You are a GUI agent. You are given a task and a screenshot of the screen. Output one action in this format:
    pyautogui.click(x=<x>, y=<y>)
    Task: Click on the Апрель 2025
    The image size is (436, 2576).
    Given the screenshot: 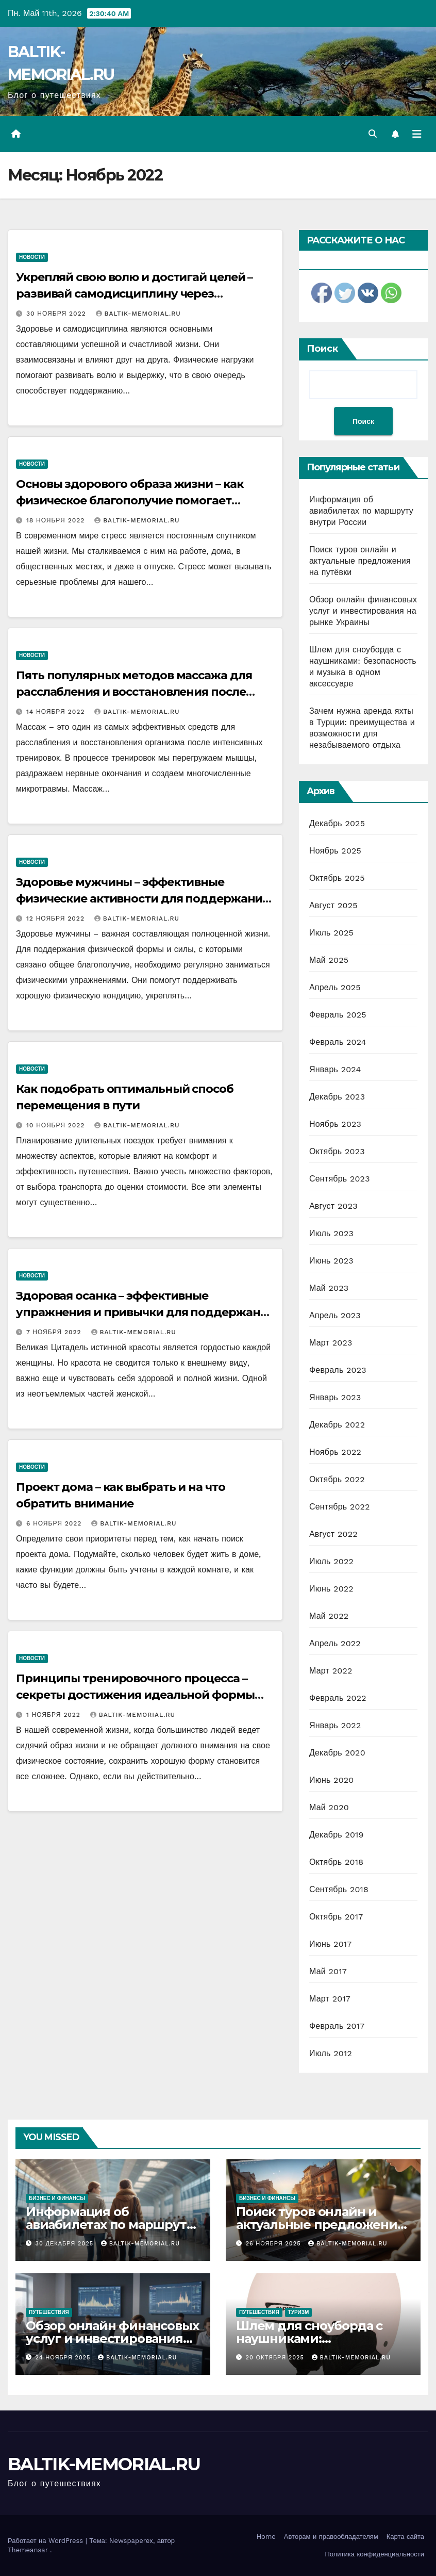 What is the action you would take?
    pyautogui.click(x=335, y=987)
    